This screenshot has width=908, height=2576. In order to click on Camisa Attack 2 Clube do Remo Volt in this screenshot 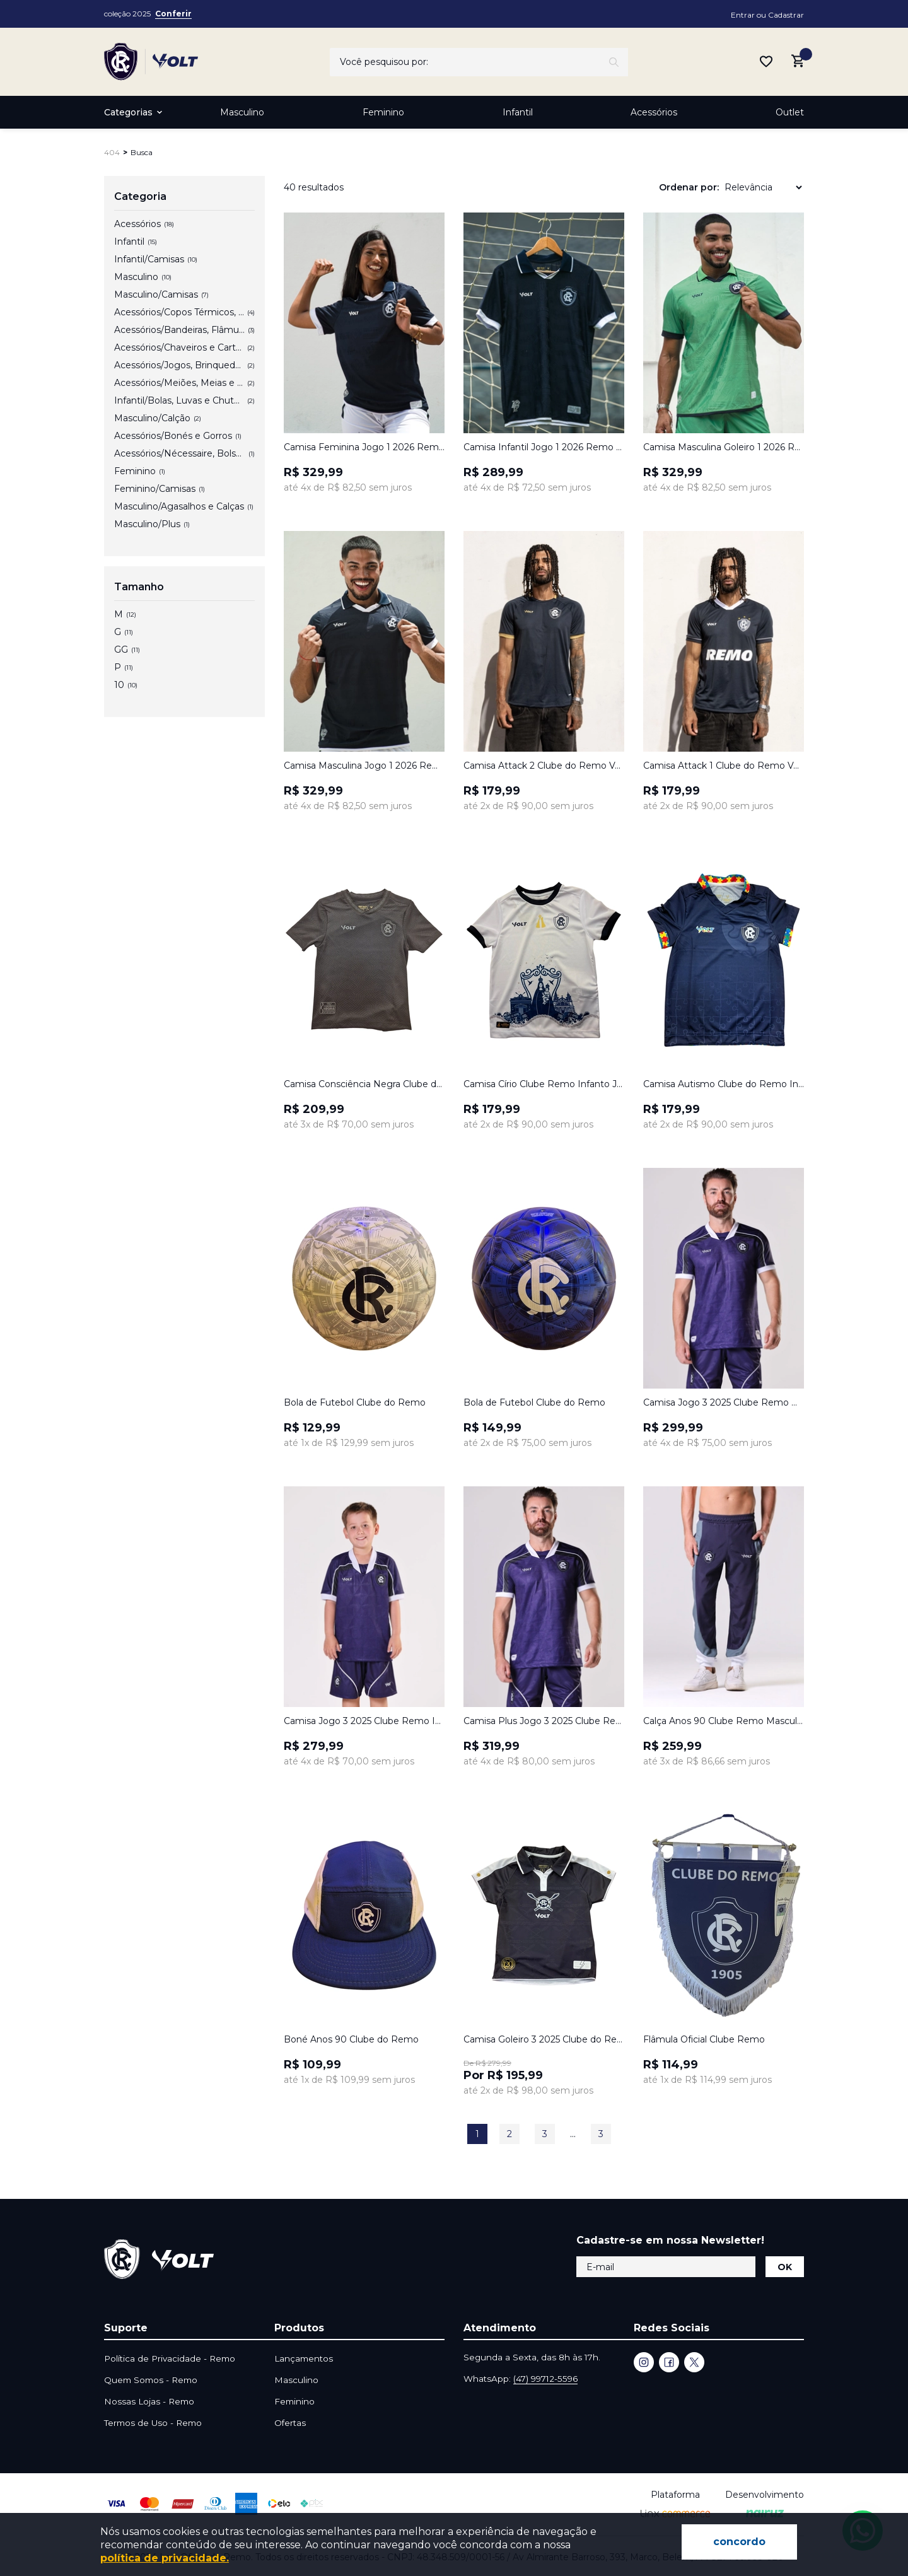, I will do `click(543, 765)`.